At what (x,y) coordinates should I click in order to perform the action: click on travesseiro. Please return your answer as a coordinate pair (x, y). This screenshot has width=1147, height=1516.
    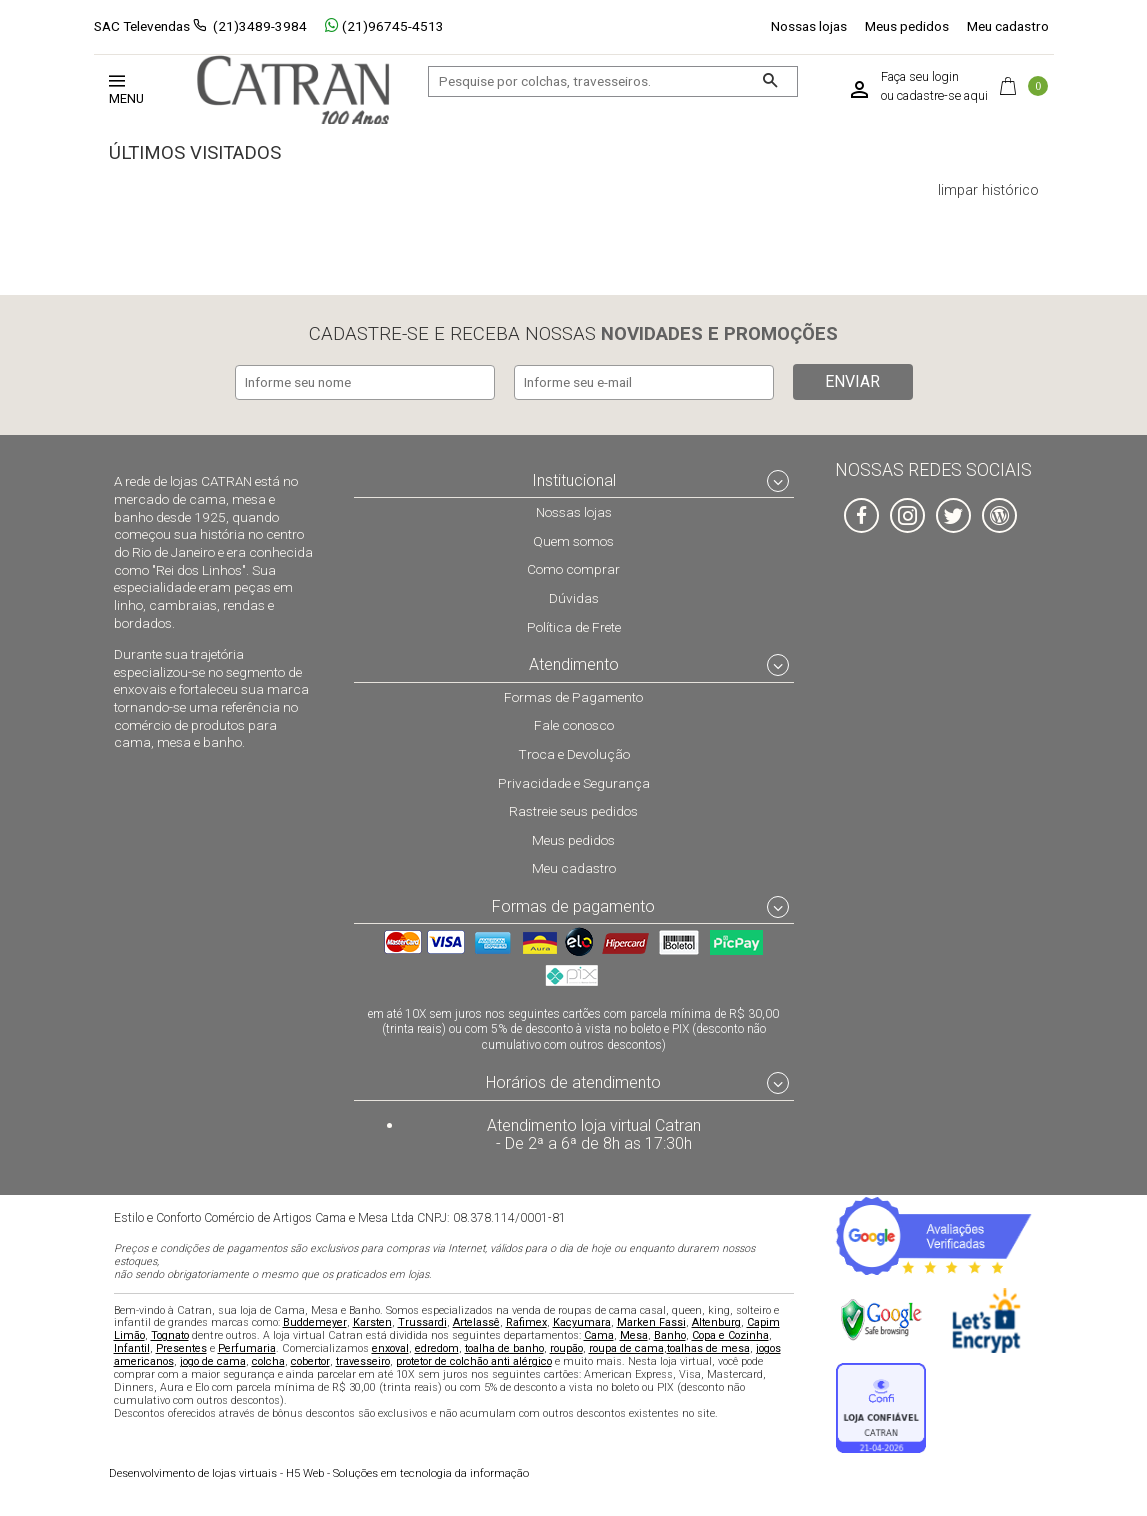
    Looking at the image, I should click on (363, 1360).